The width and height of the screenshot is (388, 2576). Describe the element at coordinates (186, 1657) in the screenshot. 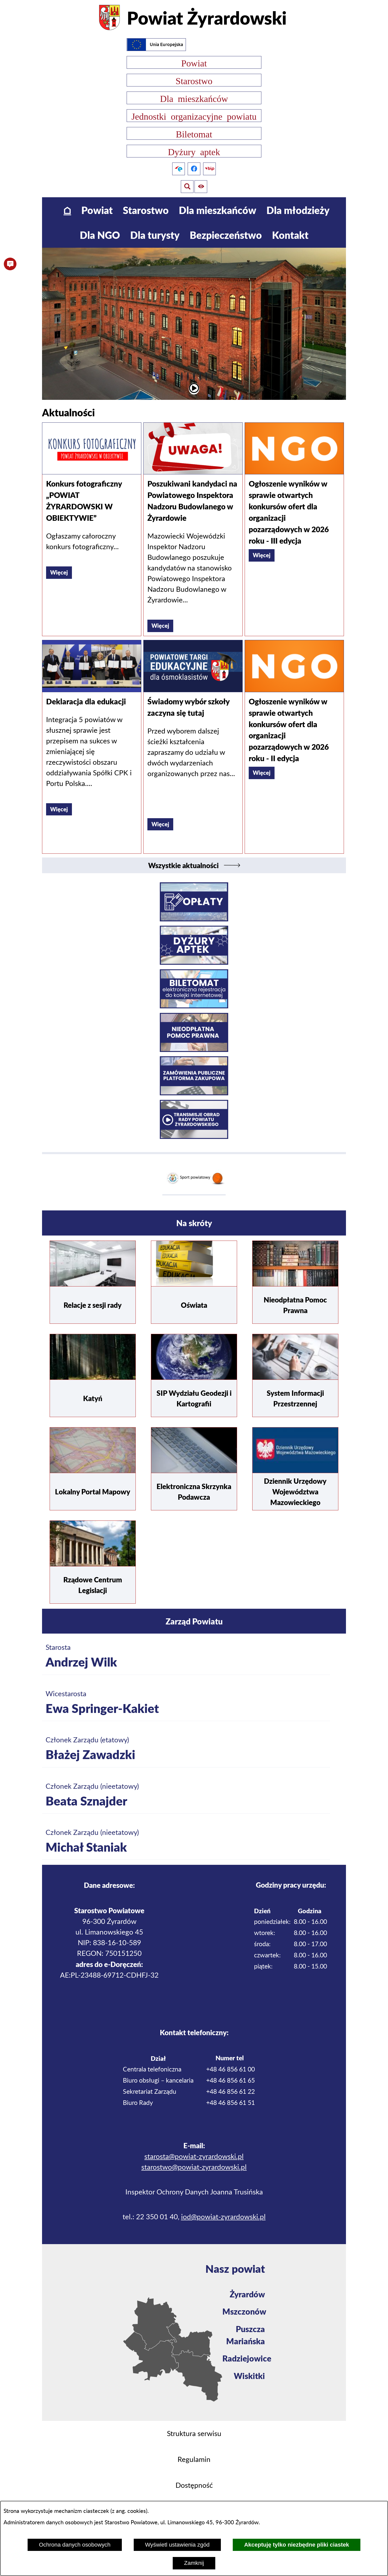

I see `[Więcej o: Starosta Andrzej Wilk]` at that location.